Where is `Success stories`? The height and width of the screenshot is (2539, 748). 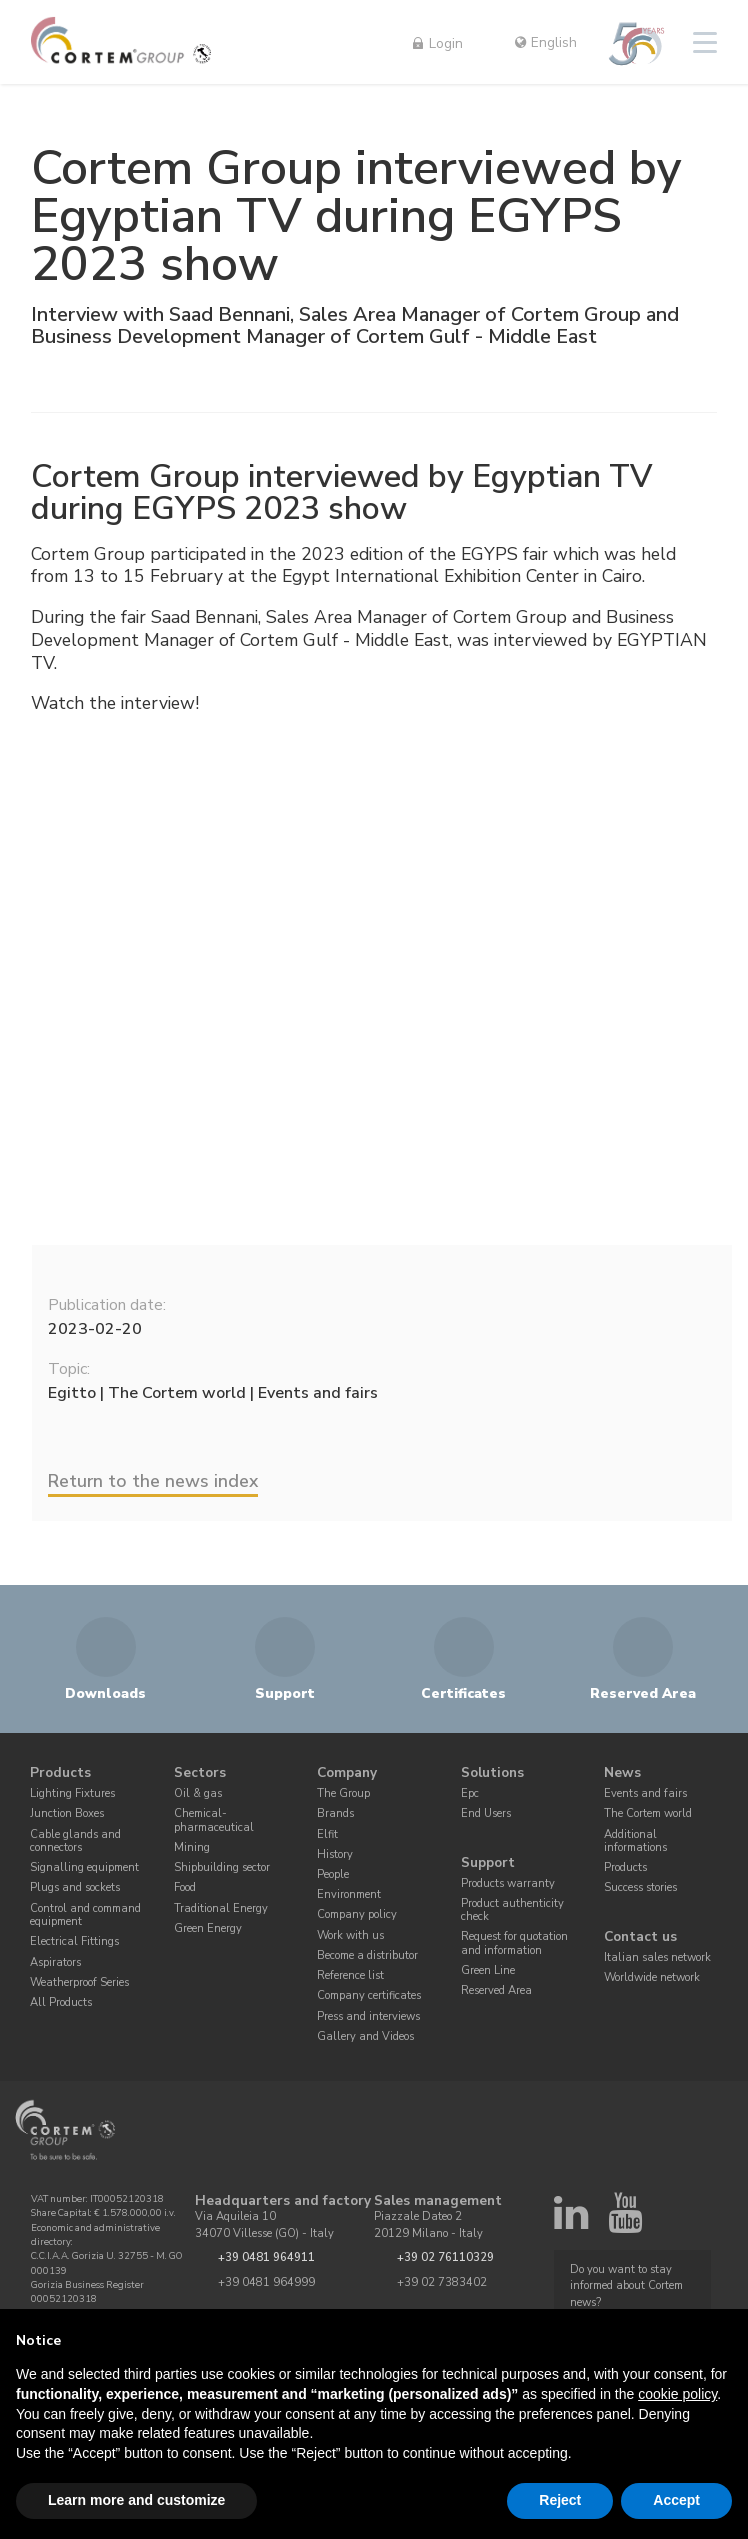 Success stories is located at coordinates (640, 1888).